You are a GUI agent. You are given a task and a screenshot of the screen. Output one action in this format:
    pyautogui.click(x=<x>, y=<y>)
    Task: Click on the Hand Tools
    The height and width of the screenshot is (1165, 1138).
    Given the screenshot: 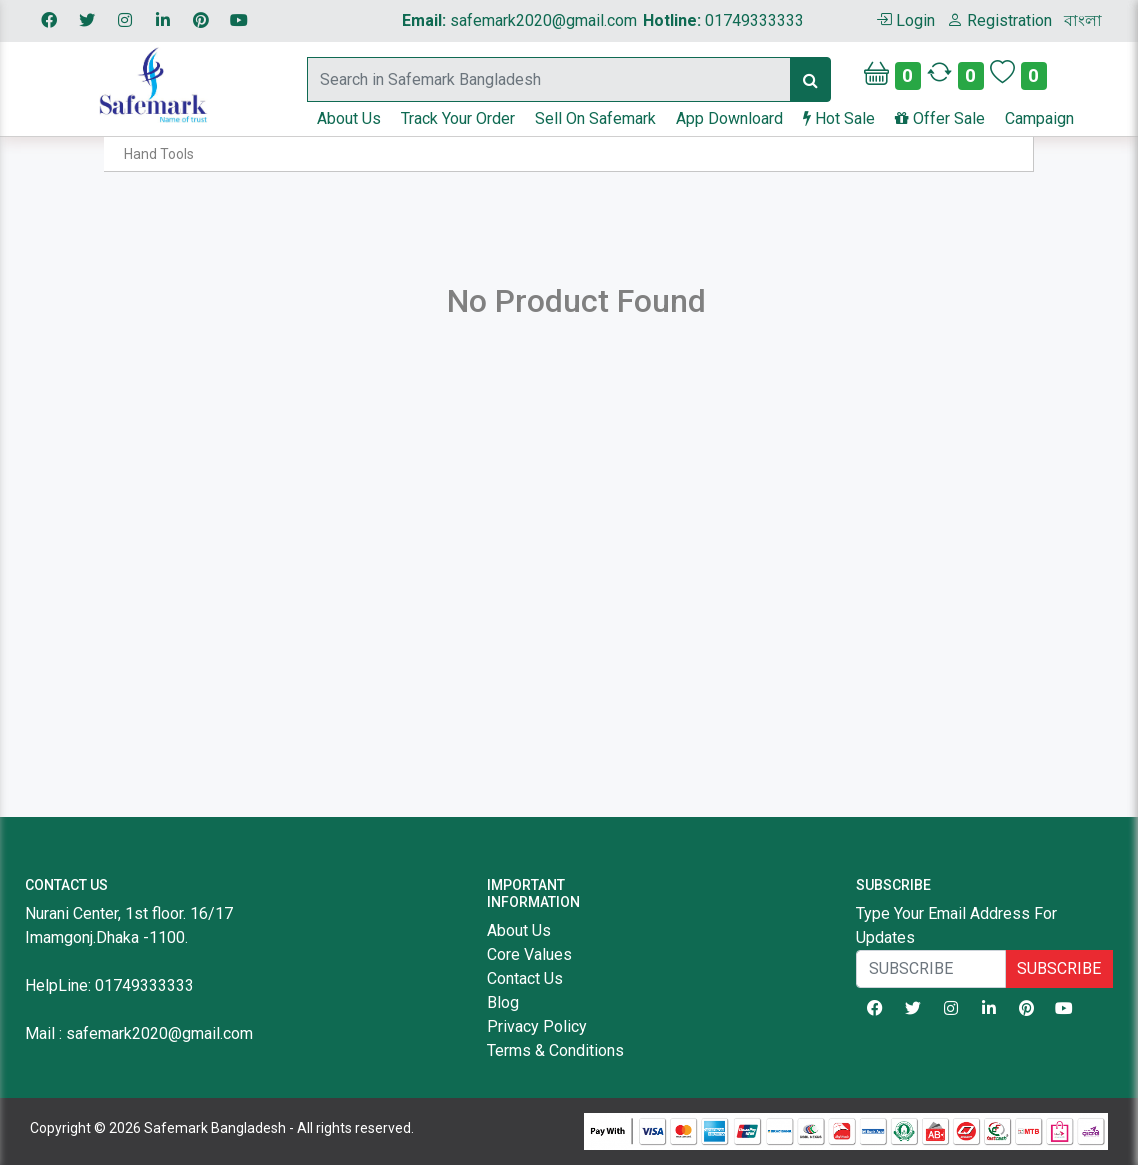 What is the action you would take?
    pyautogui.click(x=159, y=154)
    